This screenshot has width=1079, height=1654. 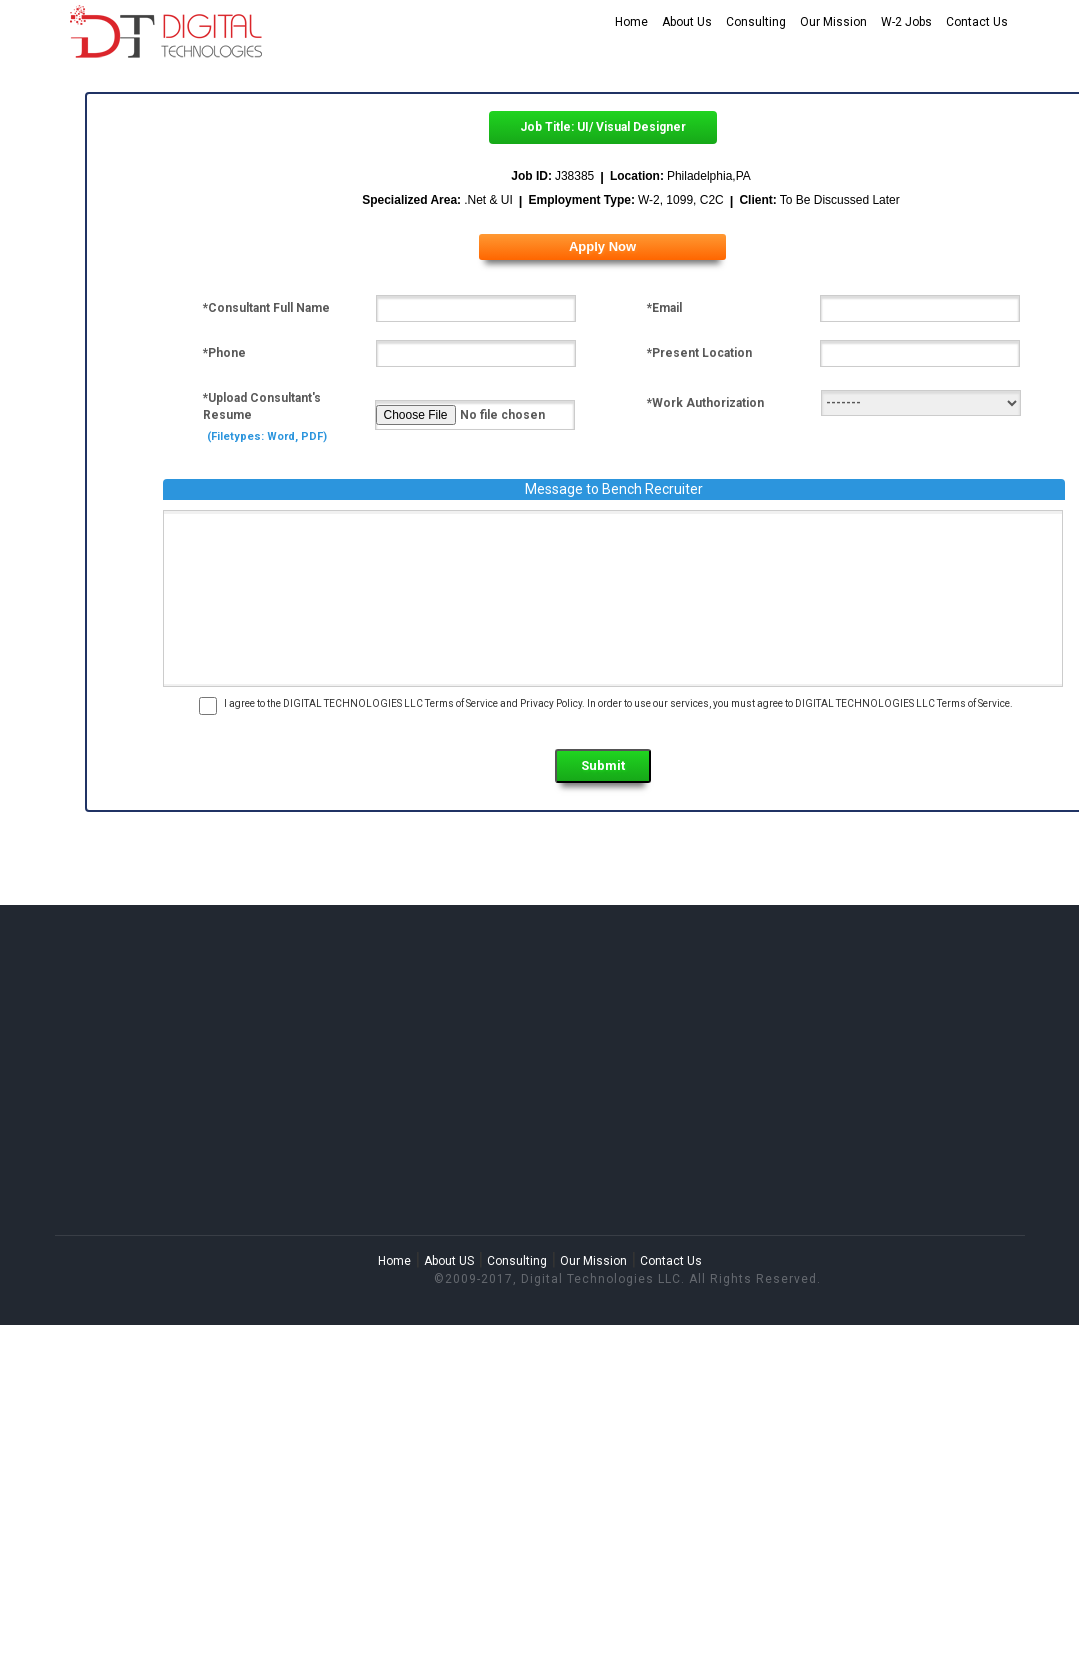 What do you see at coordinates (756, 22) in the screenshot?
I see `Consulting` at bounding box center [756, 22].